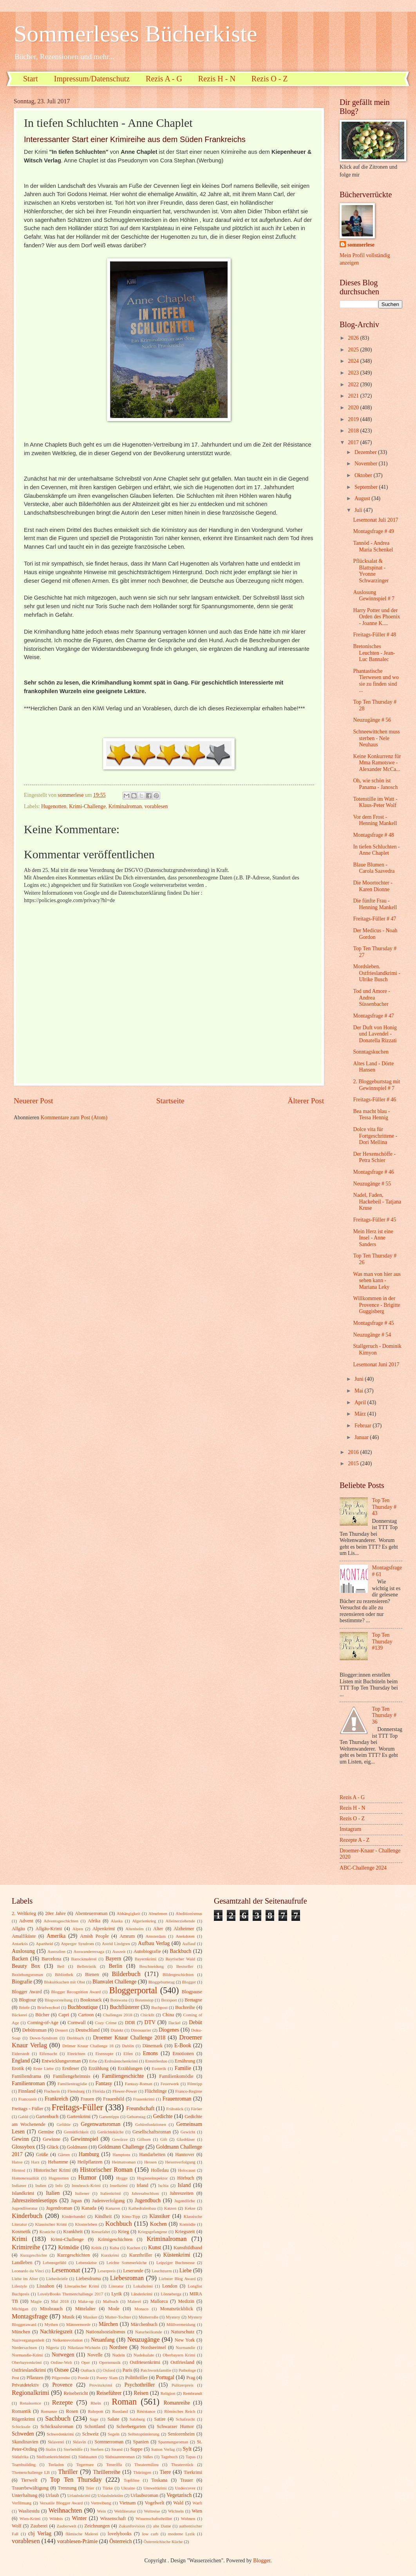 The width and height of the screenshot is (416, 2576). Describe the element at coordinates (376, 1085) in the screenshot. I see `2. Bloggeburtstag mit Gewinnspiel # 7` at that location.